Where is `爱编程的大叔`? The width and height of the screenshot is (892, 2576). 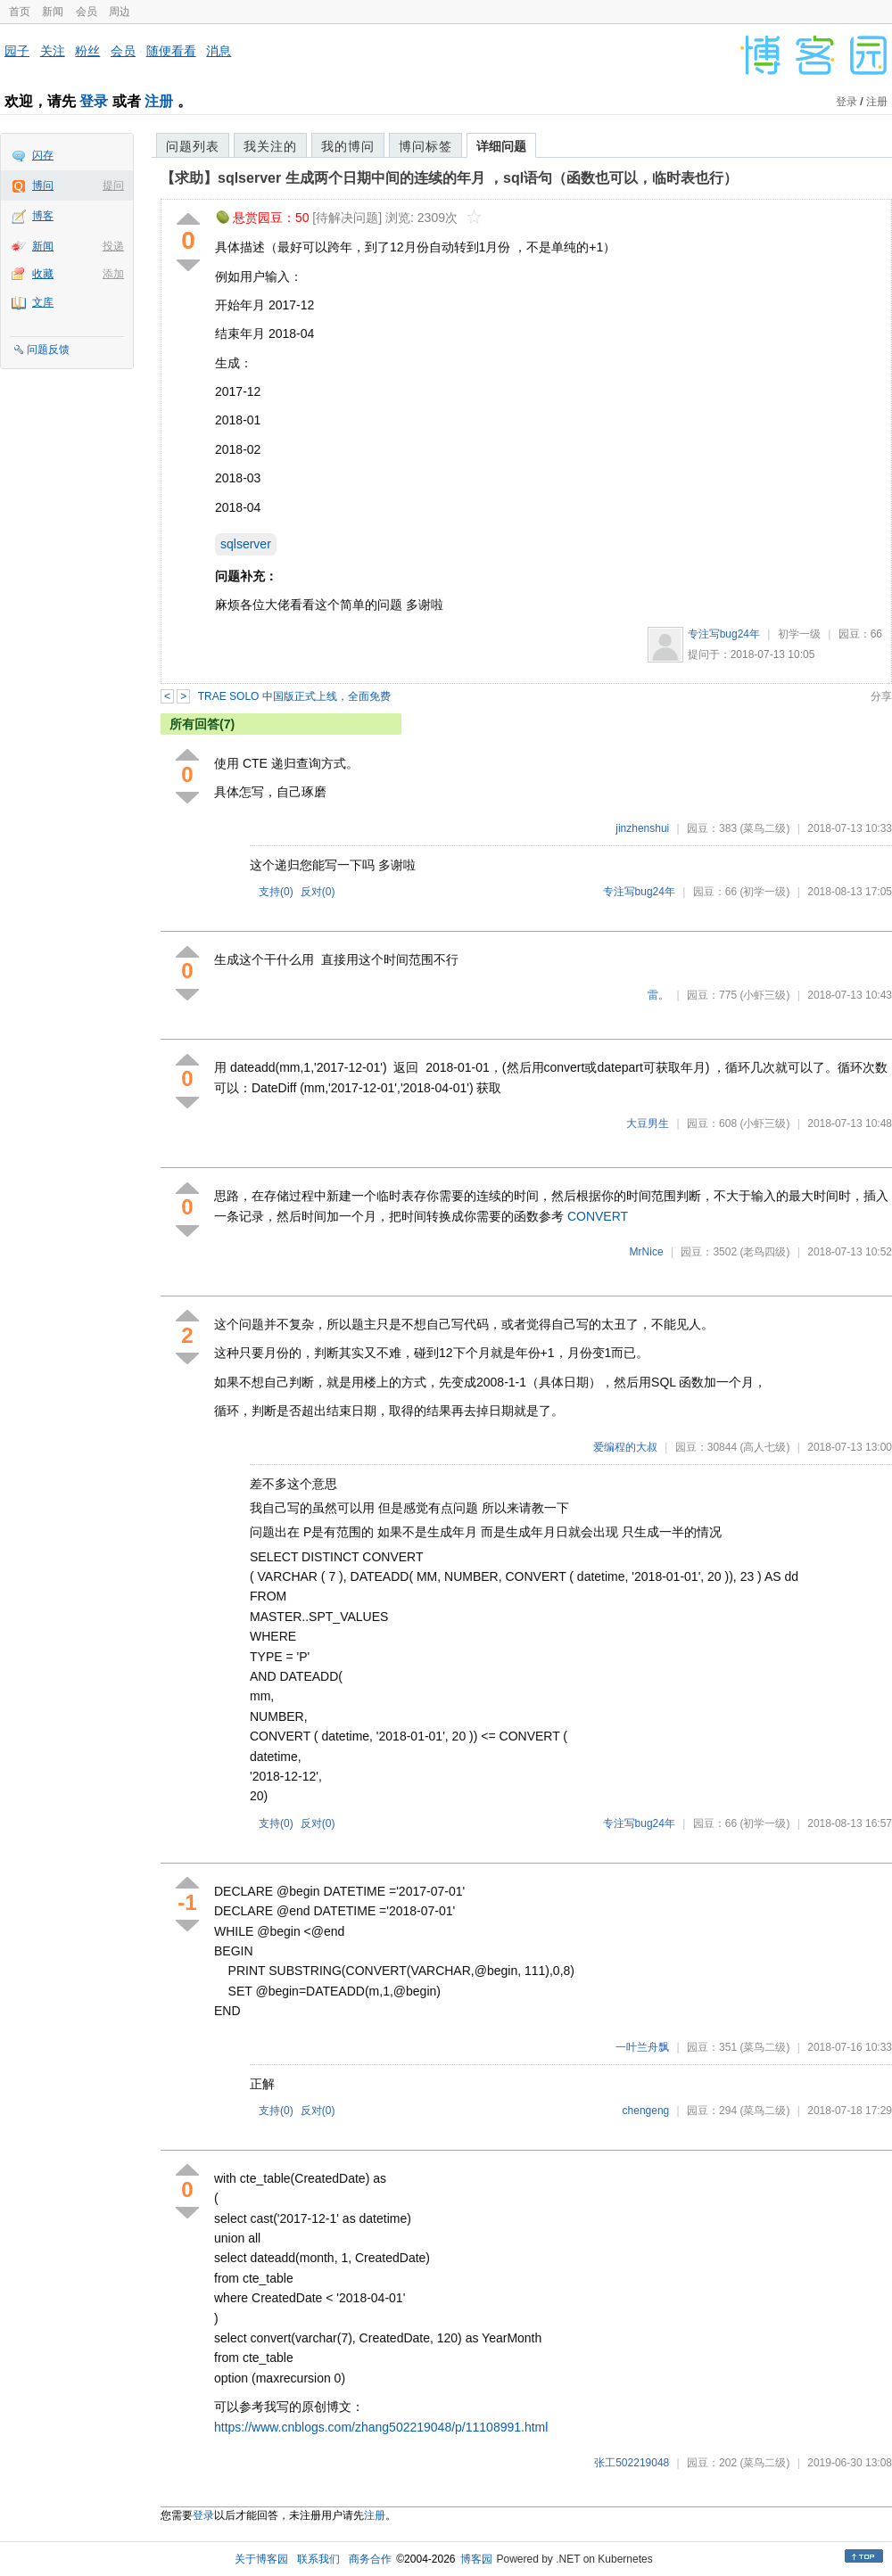 爱编程的大叔 is located at coordinates (625, 1447).